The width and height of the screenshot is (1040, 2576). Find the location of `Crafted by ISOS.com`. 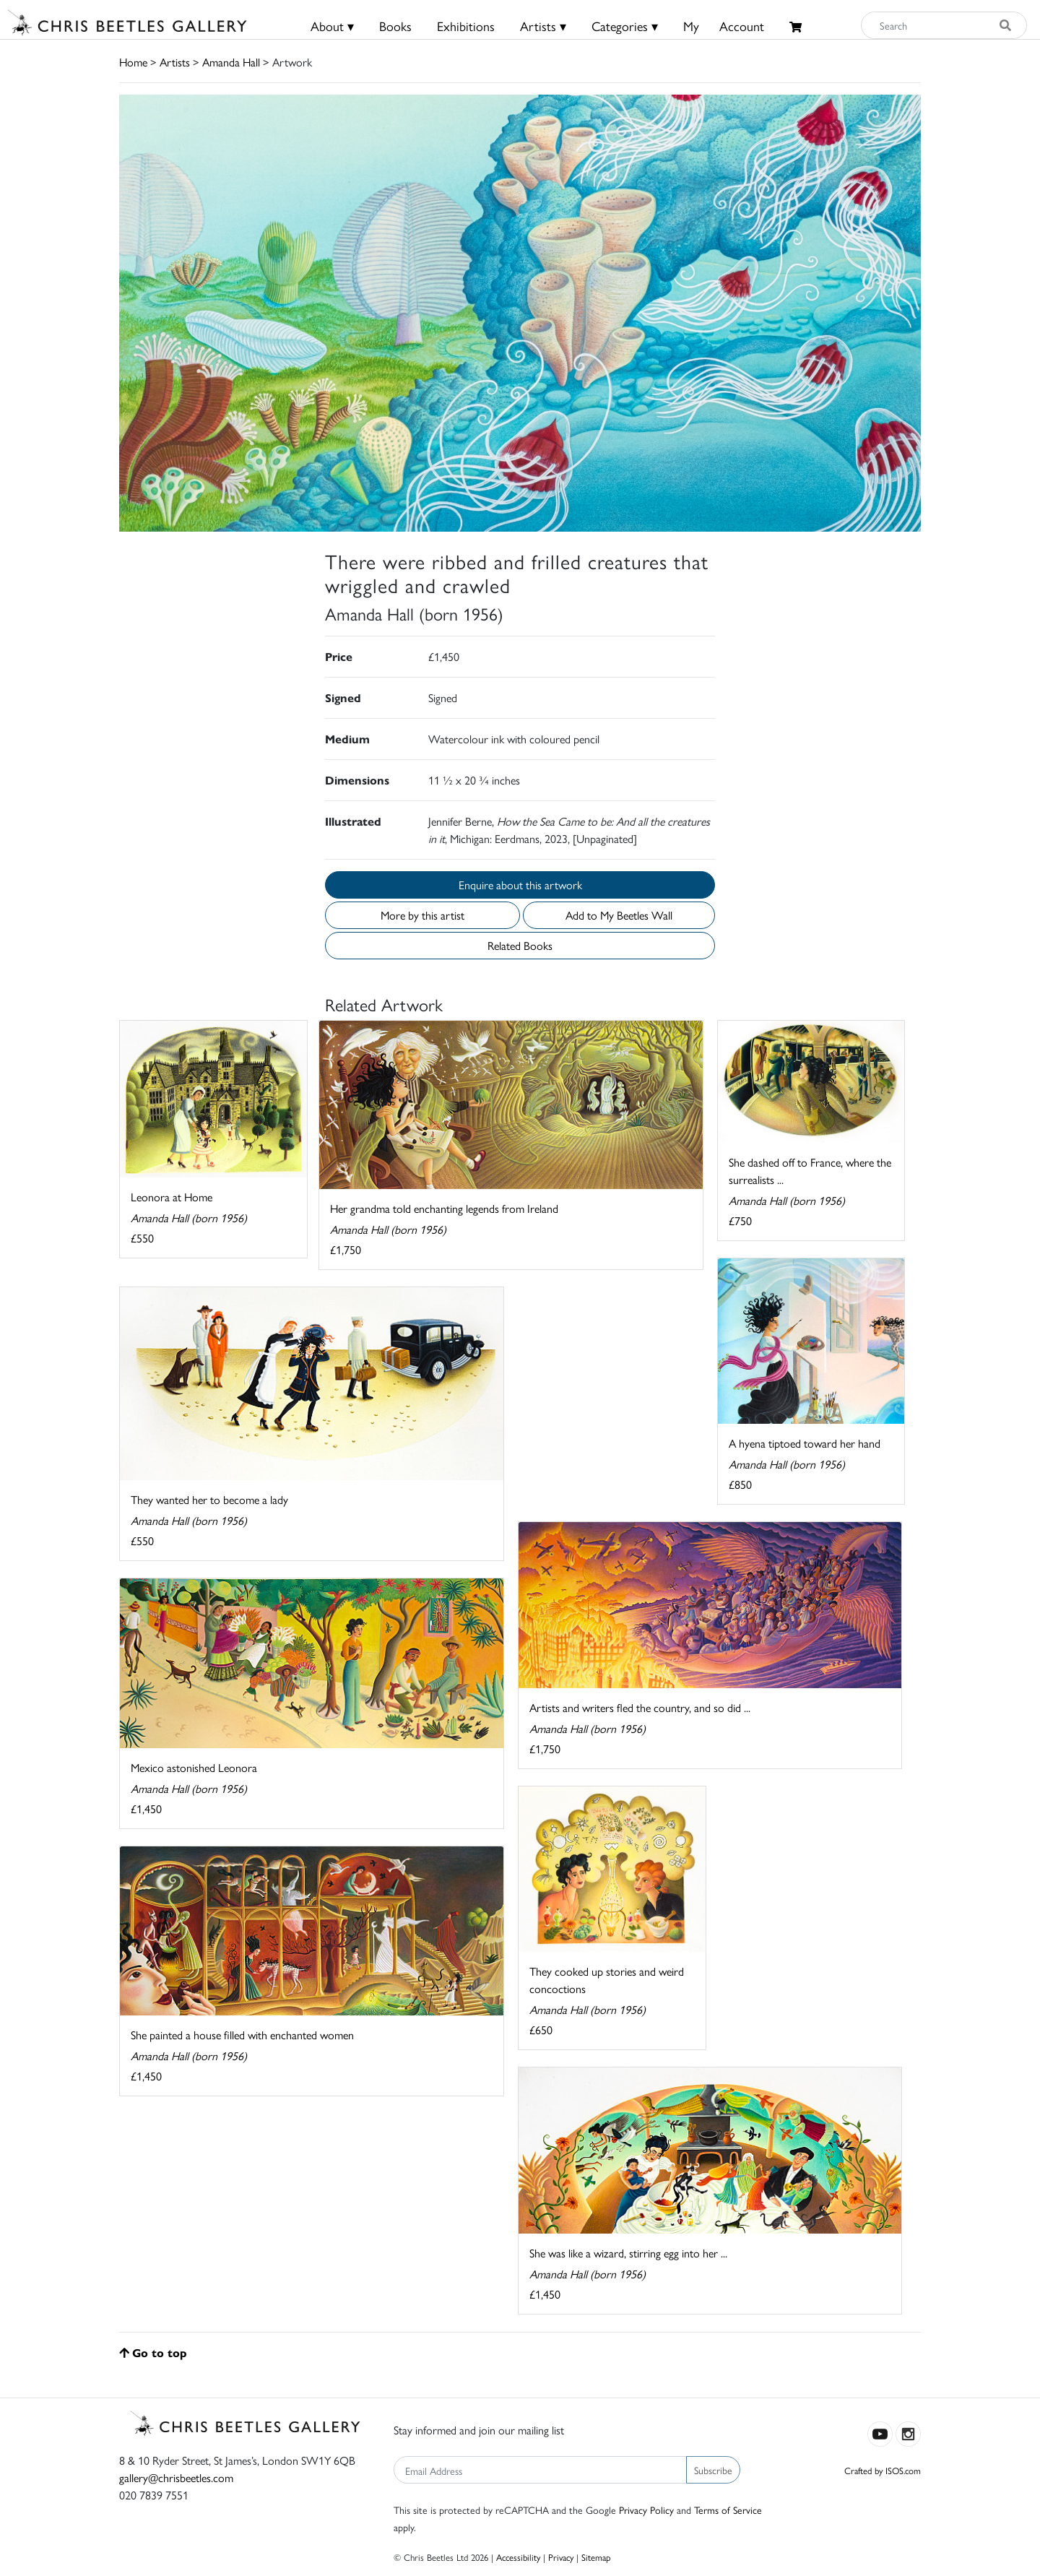

Crafted by ISOS.com is located at coordinates (882, 2470).